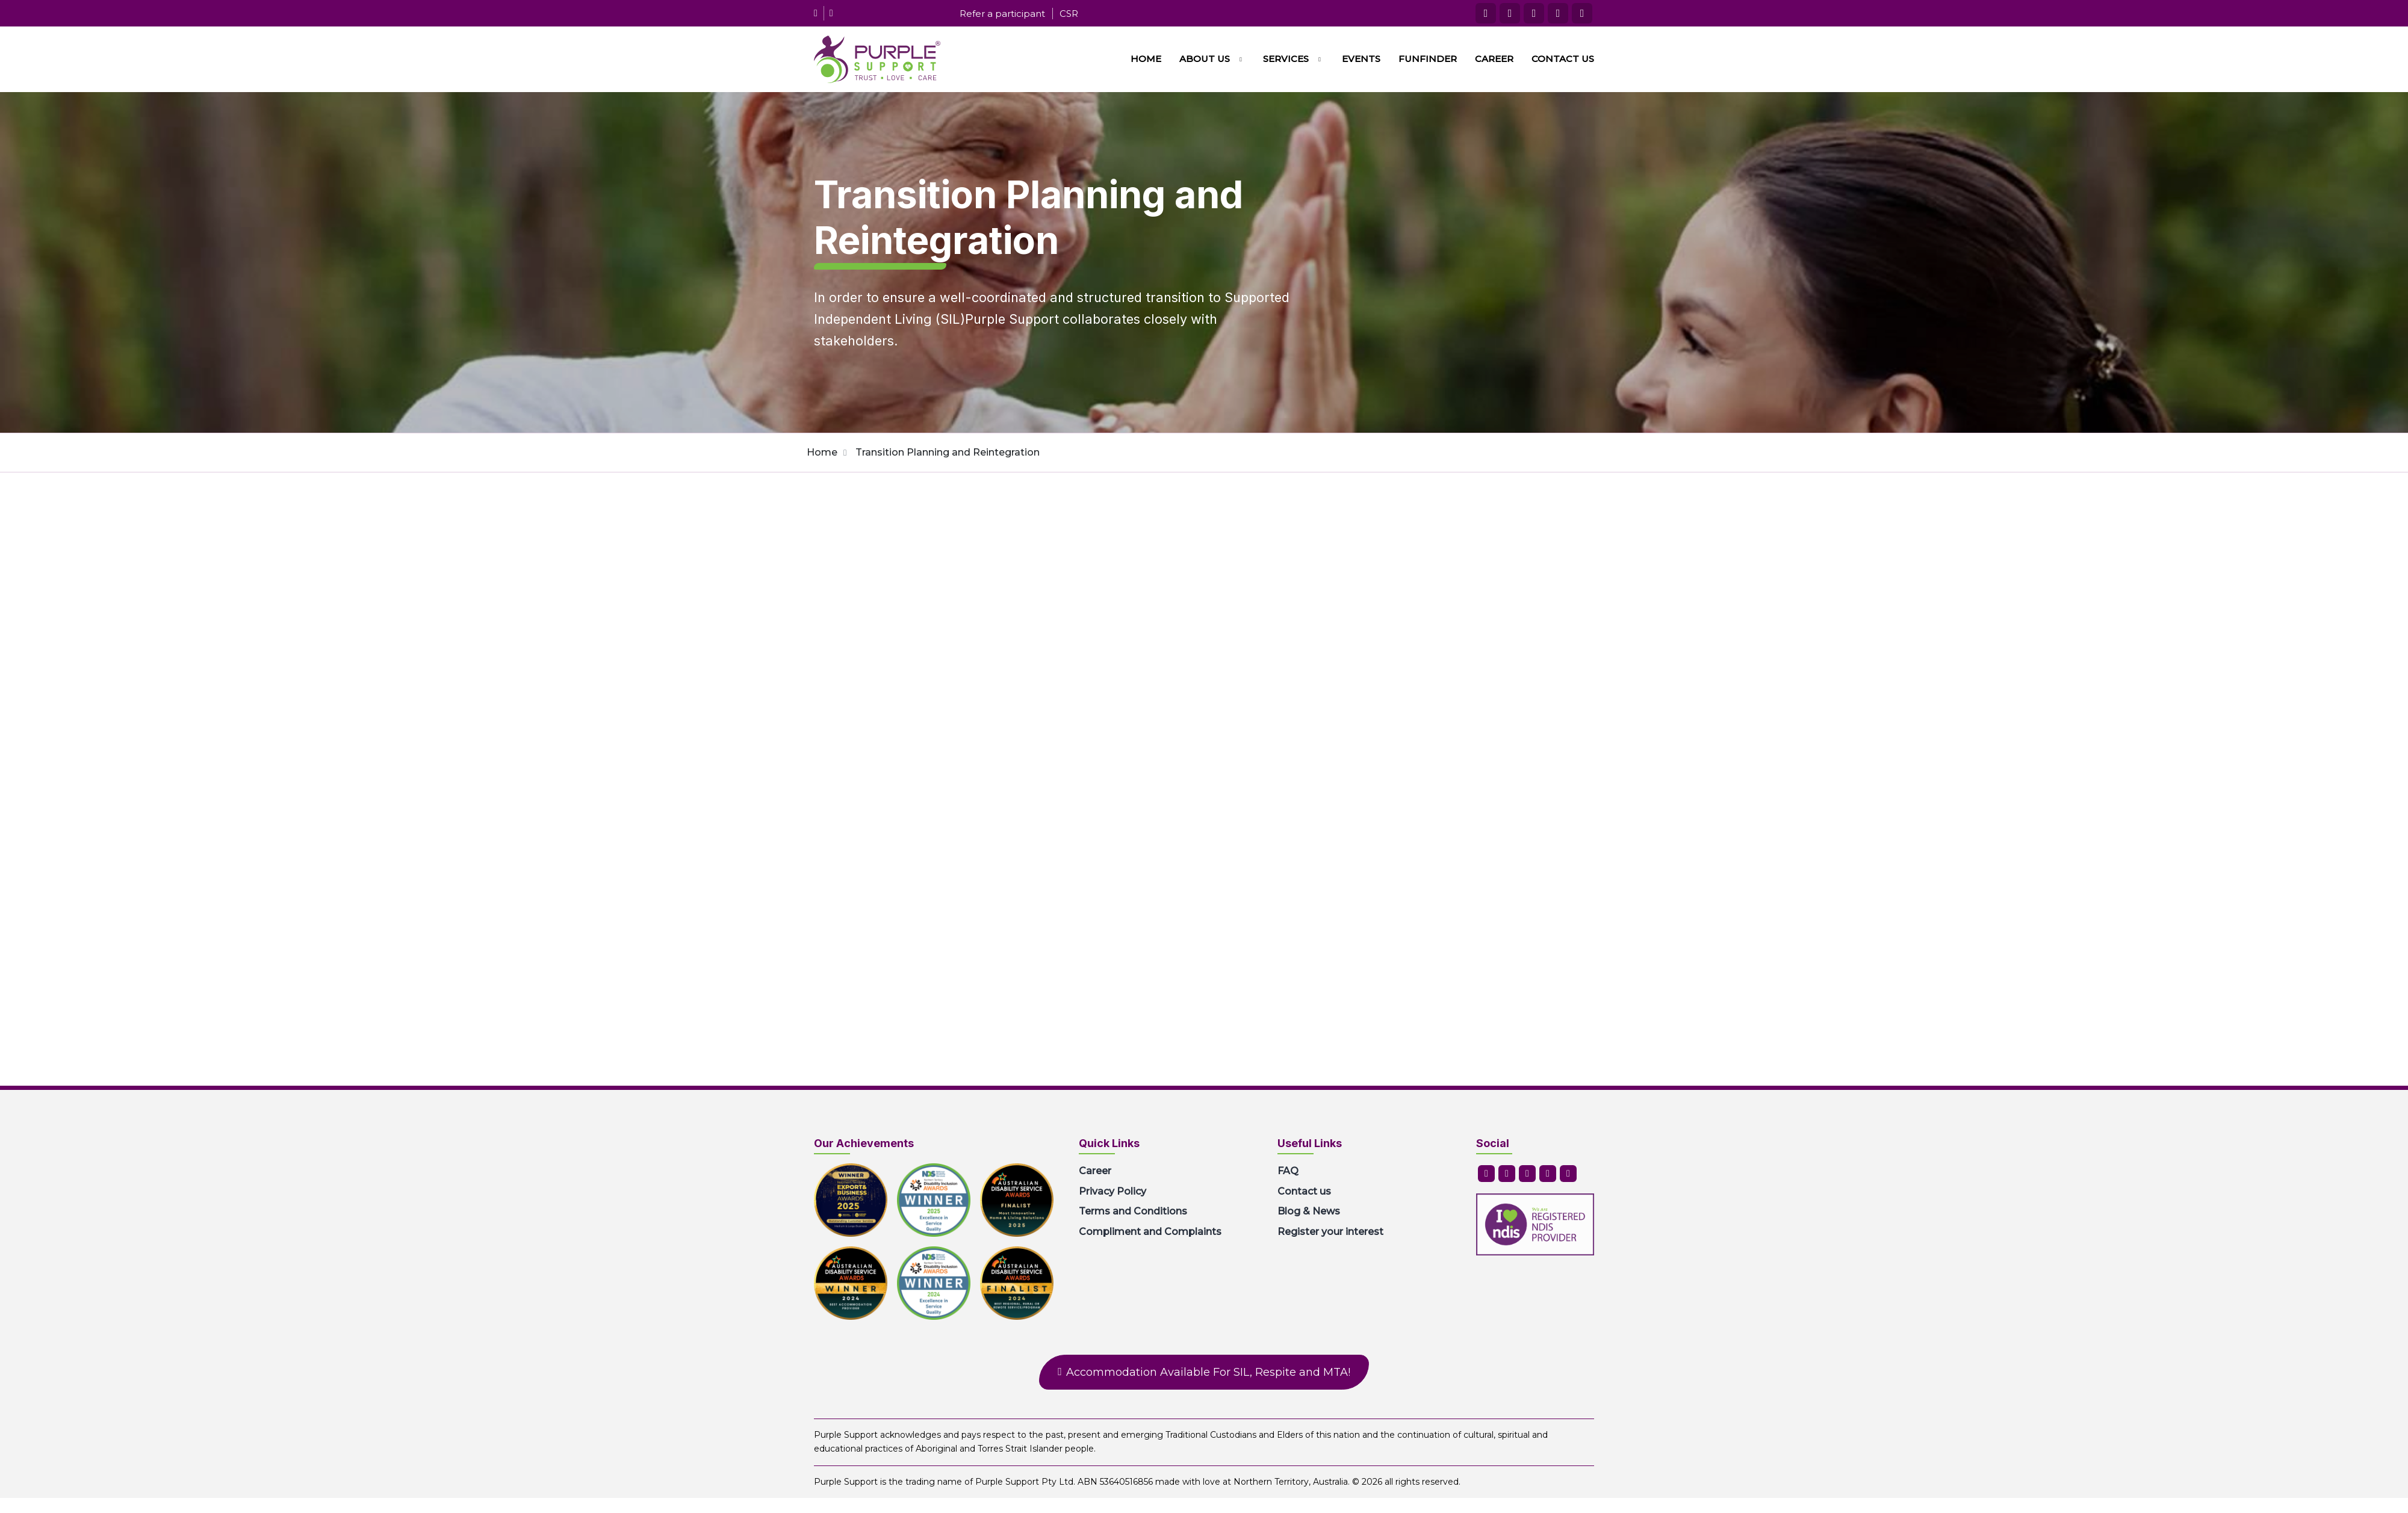 The image size is (2408, 1513). Describe the element at coordinates (1330, 1231) in the screenshot. I see `Register your interest` at that location.